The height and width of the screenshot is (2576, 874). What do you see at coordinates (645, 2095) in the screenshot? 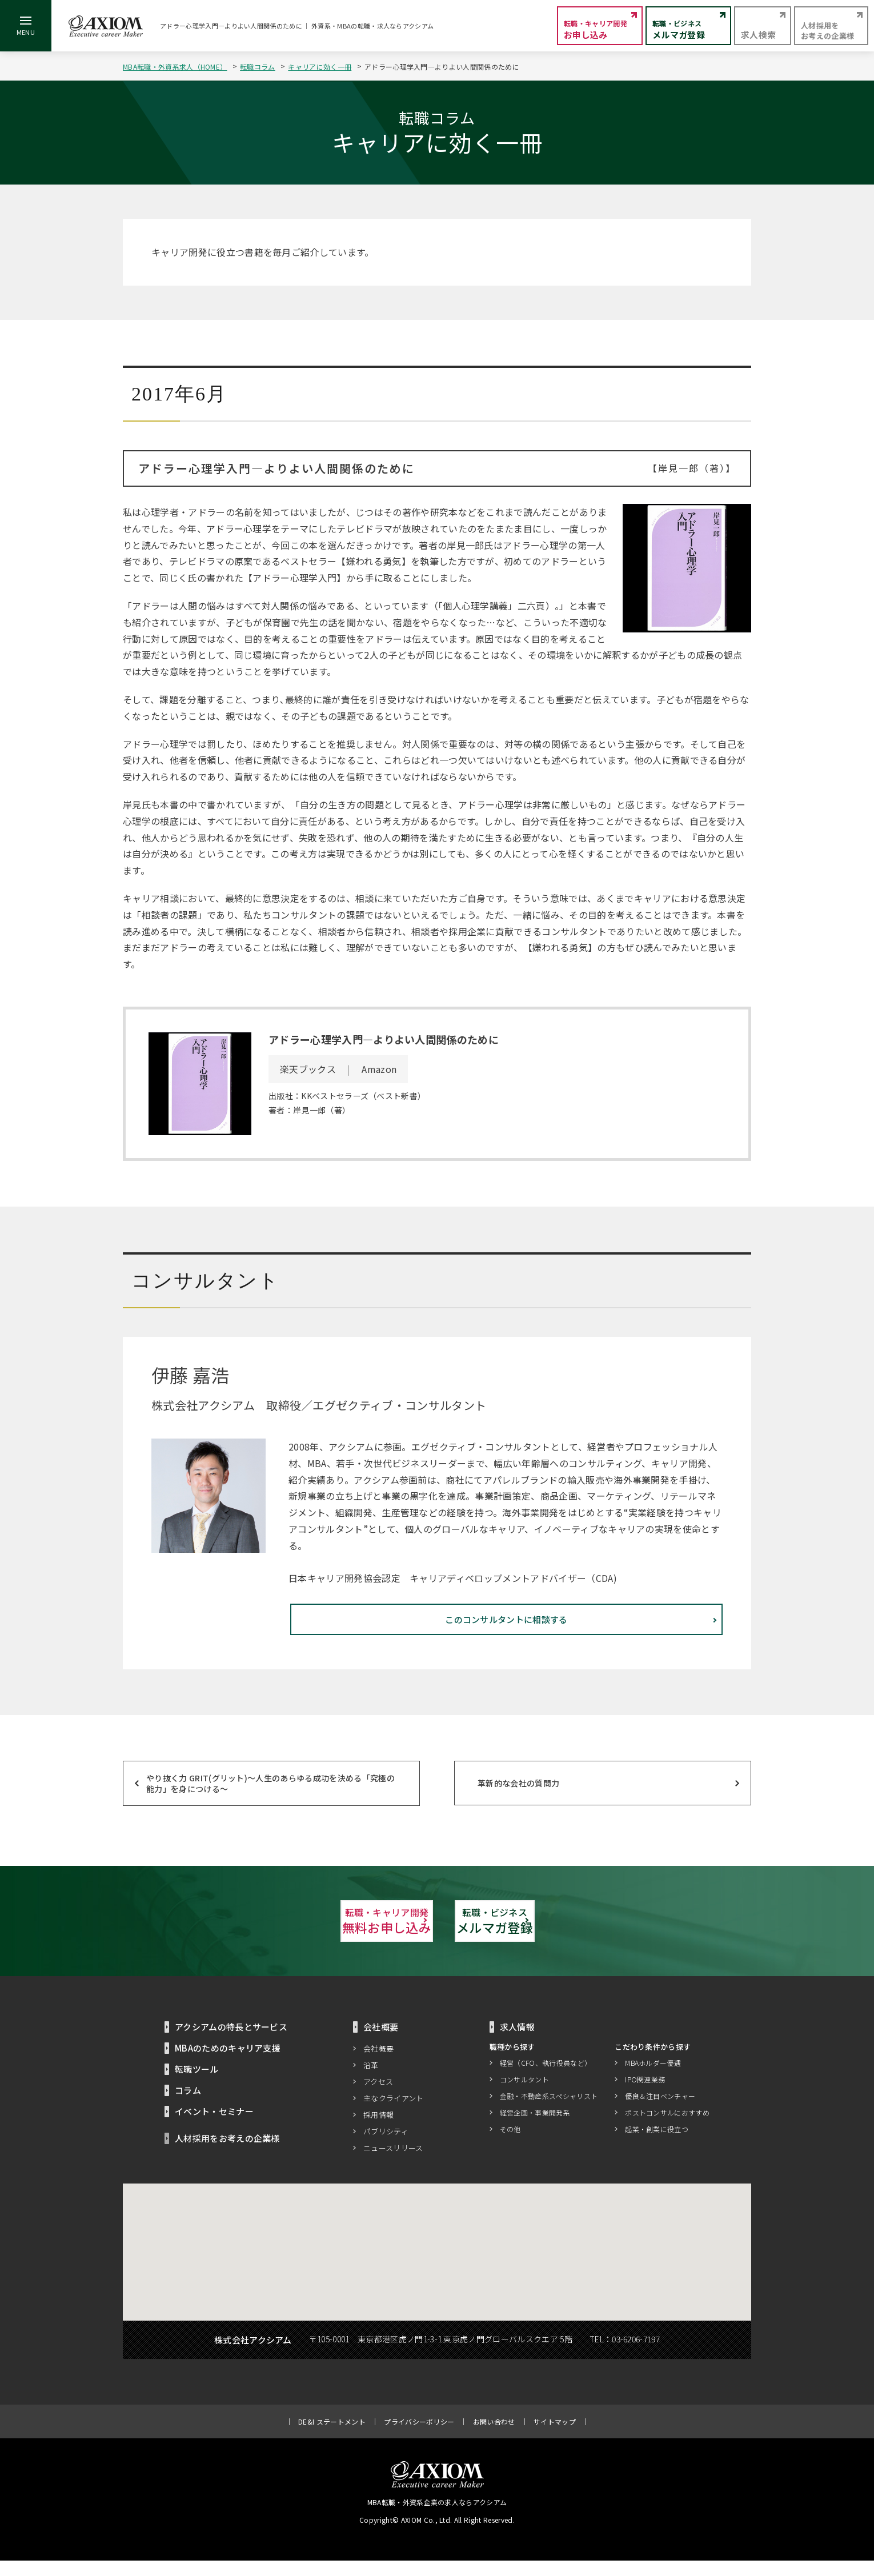
I see `IPO関連業務` at bounding box center [645, 2095].